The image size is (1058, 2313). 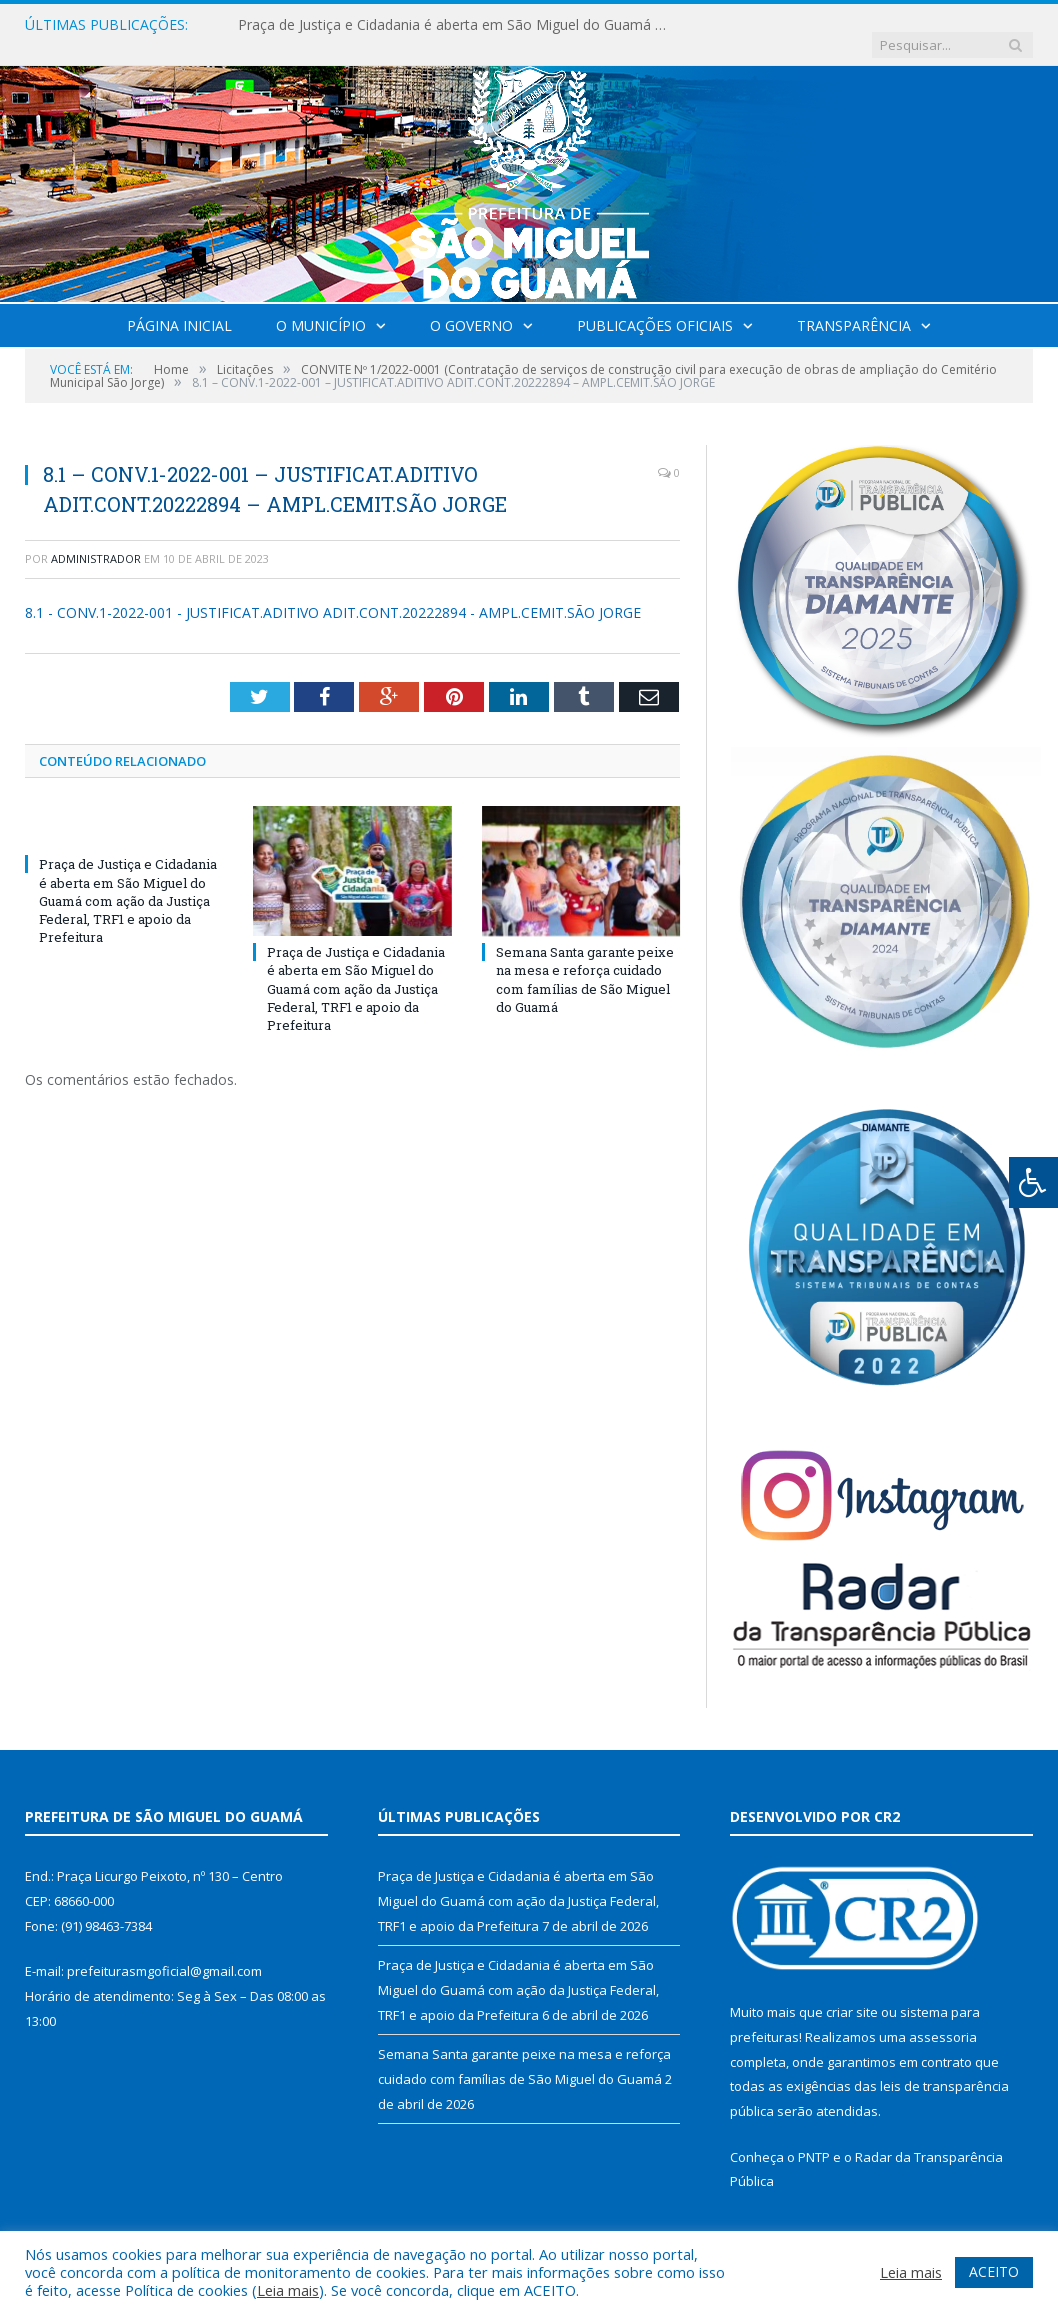 I want to click on Leia mais, so click(x=288, y=2290).